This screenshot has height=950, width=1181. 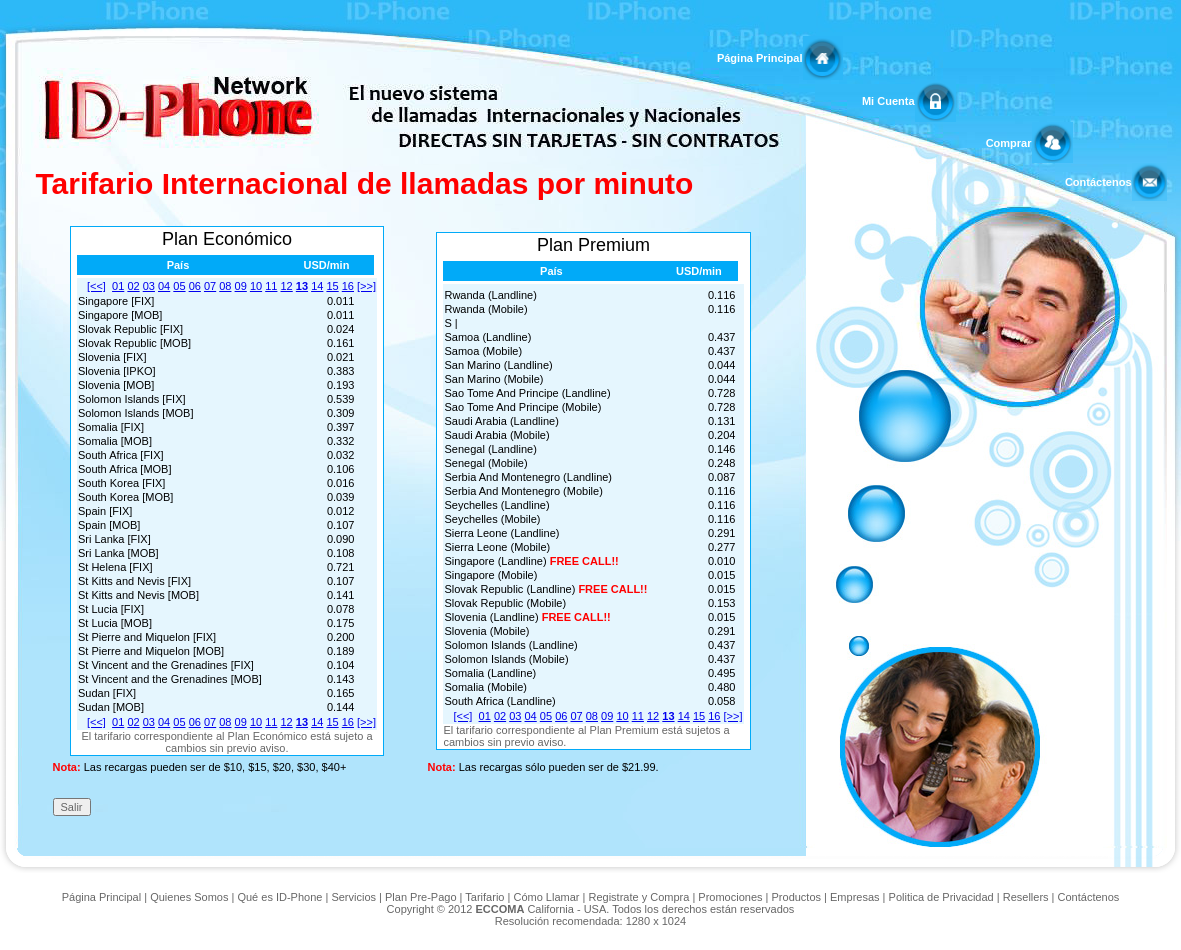 I want to click on Registrate y Compra, so click(x=638, y=897).